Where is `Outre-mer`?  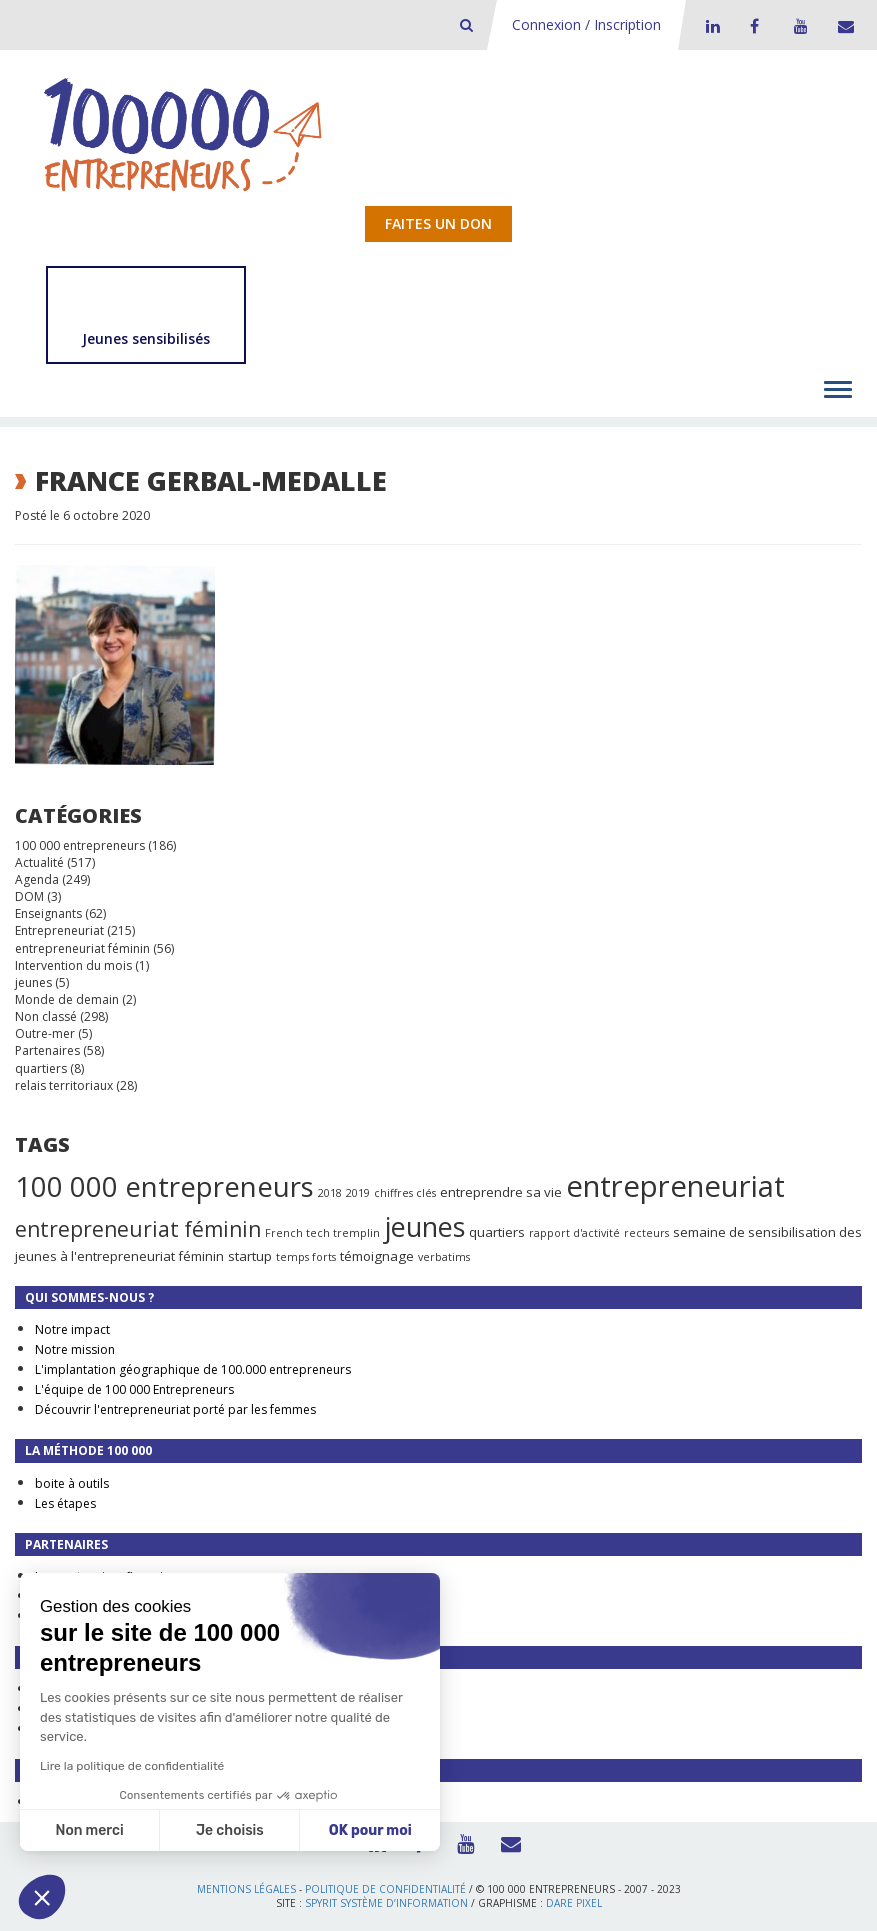
Outre-mer is located at coordinates (45, 1033).